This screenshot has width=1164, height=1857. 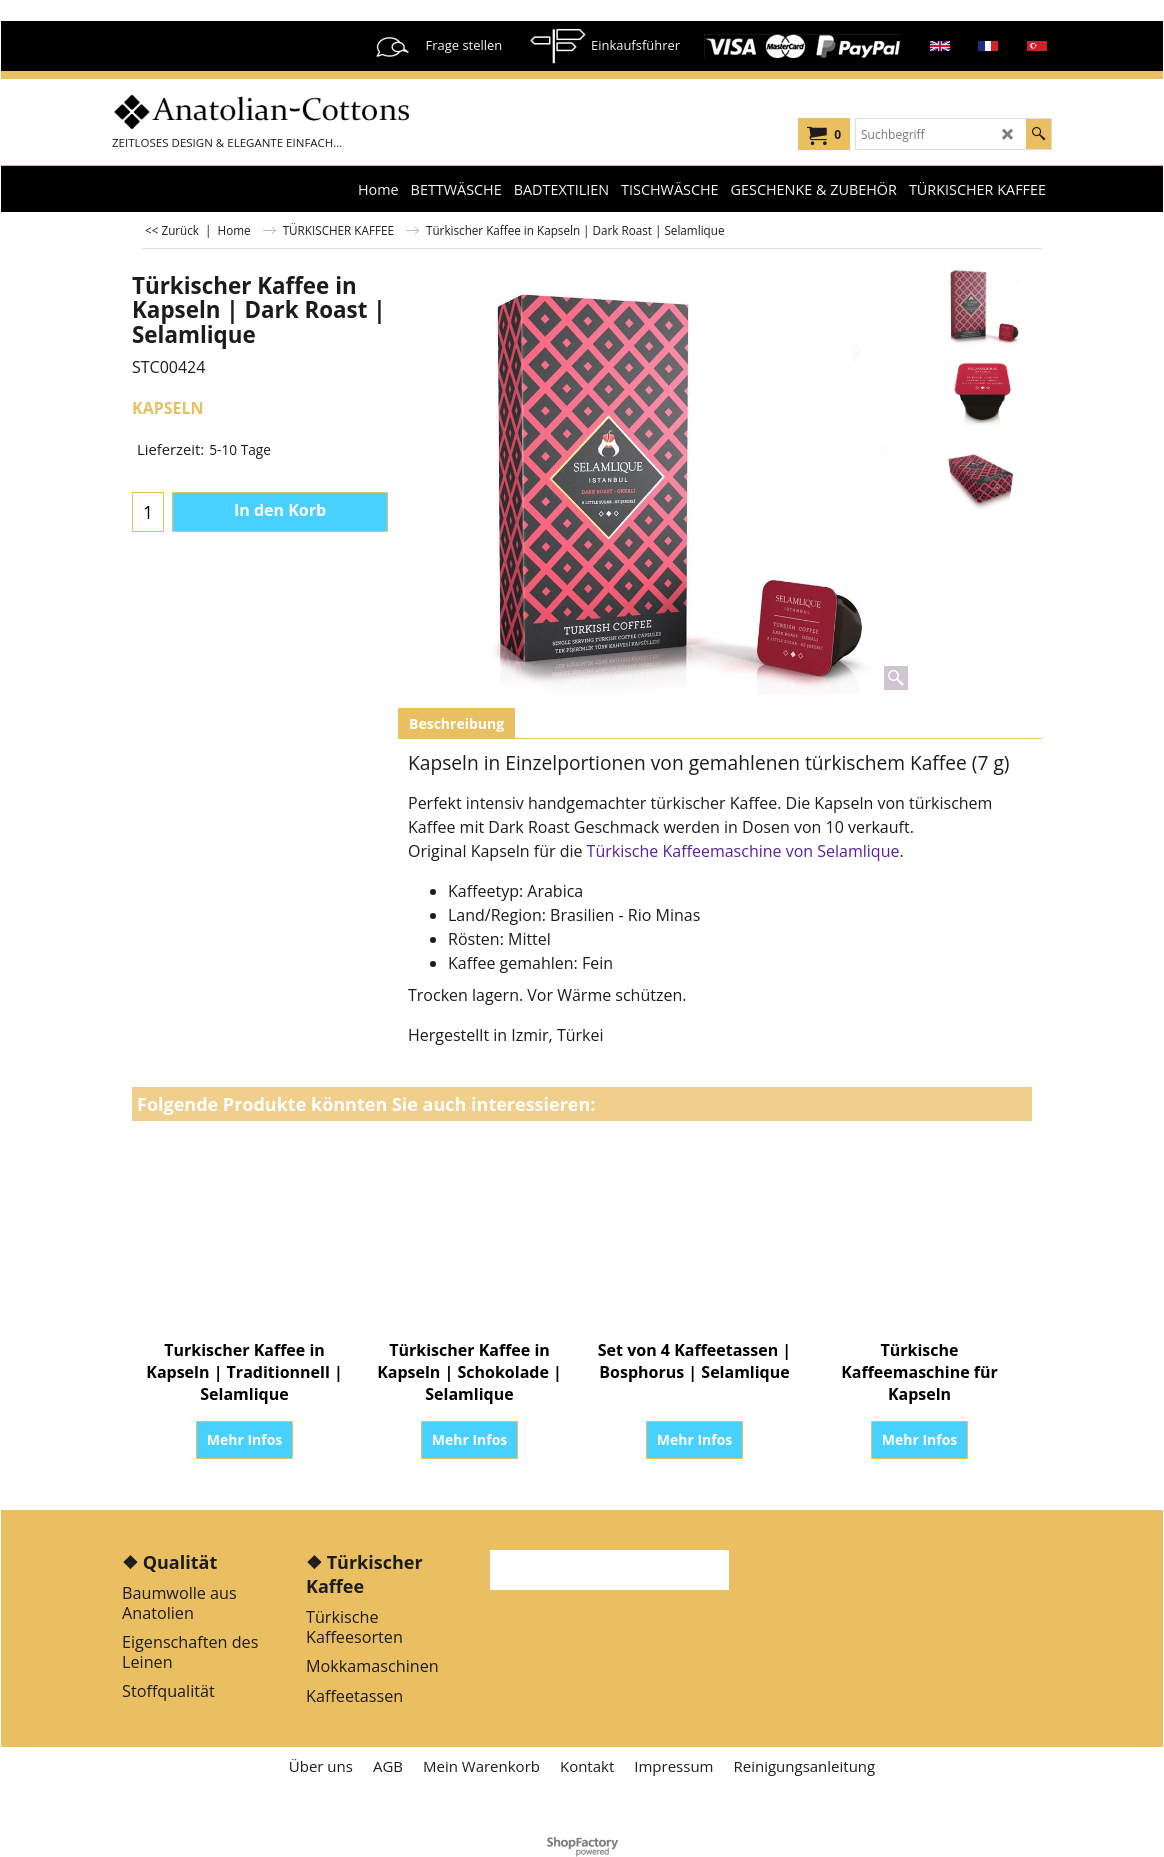 What do you see at coordinates (245, 1439) in the screenshot?
I see `Mehr Infos` at bounding box center [245, 1439].